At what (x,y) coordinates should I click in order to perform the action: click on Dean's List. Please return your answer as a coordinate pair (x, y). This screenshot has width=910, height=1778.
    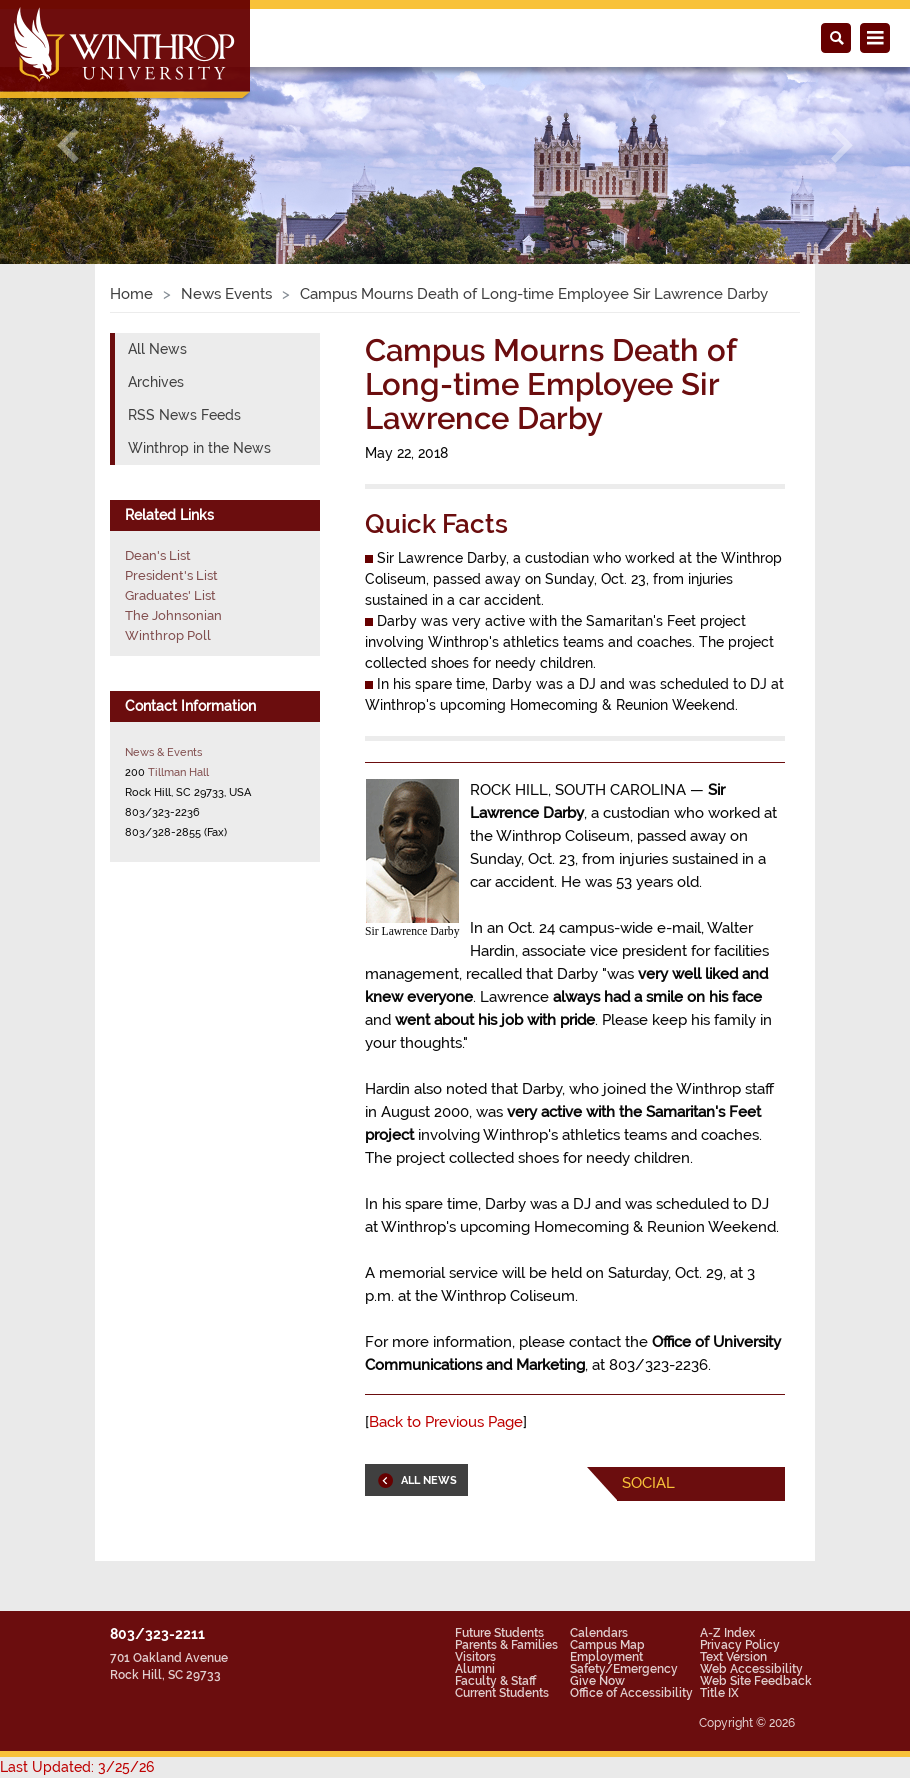
    Looking at the image, I should click on (158, 555).